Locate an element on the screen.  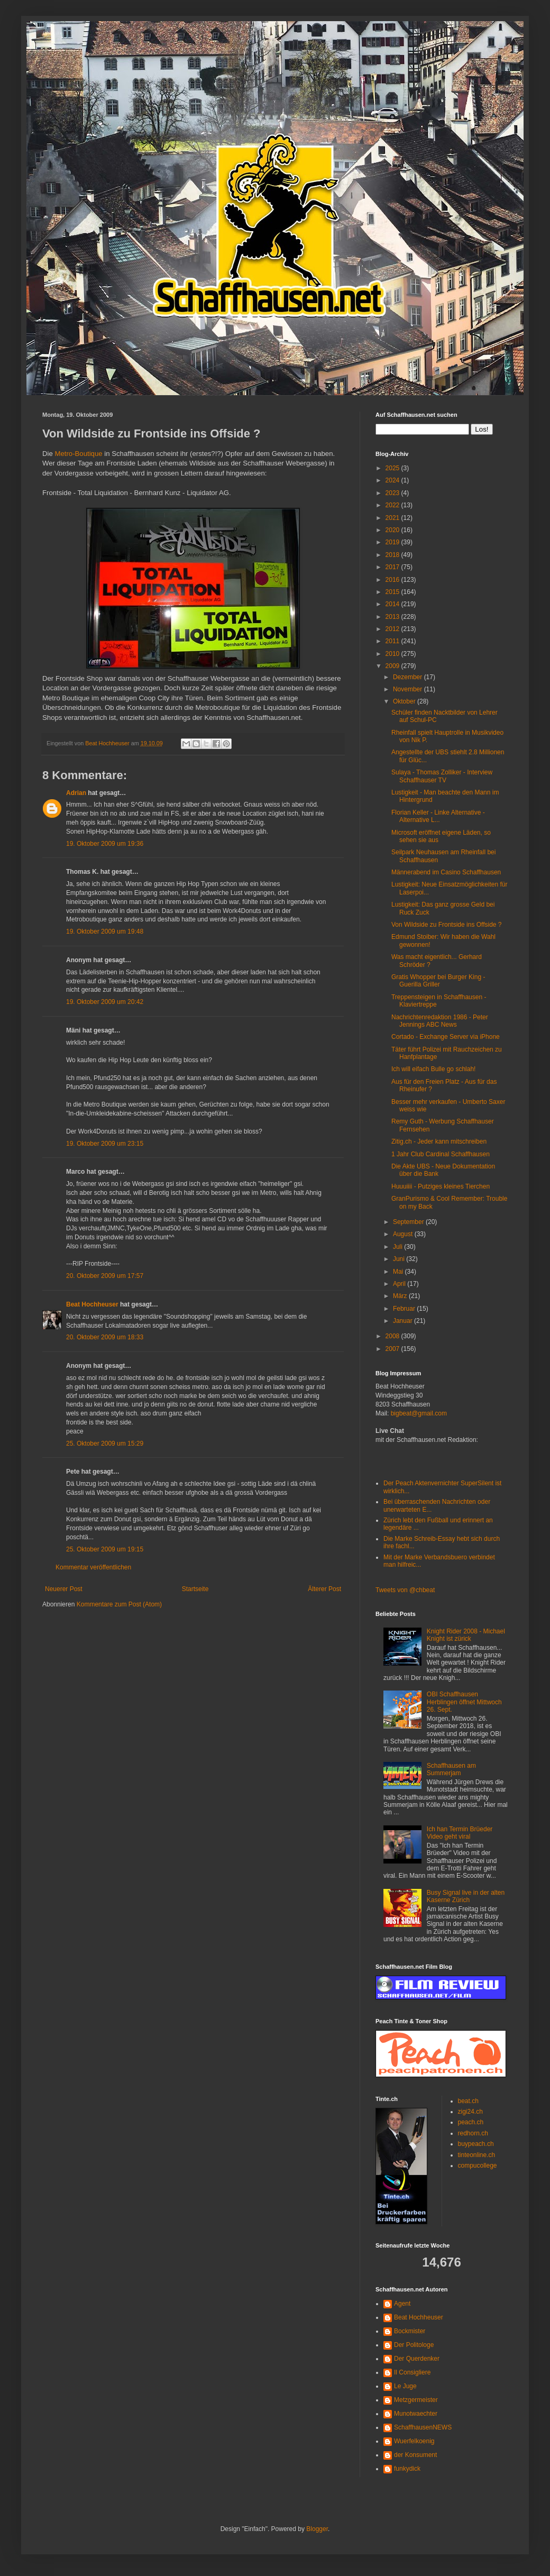
1 Jahr Club Cardinal Schaffhausen is located at coordinates (440, 1154).